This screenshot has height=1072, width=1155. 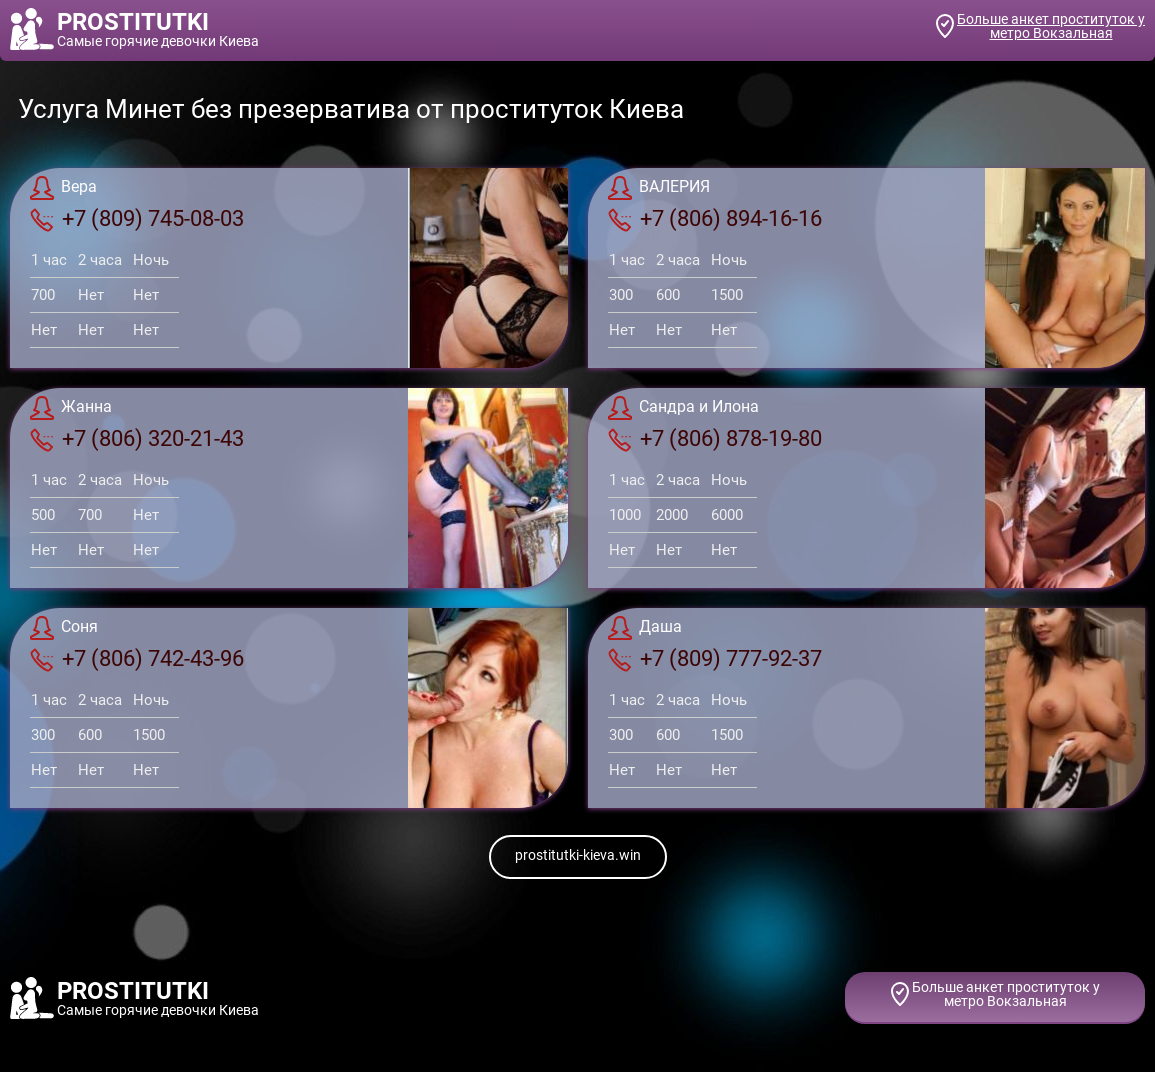 I want to click on Соня, so click(x=64, y=628).